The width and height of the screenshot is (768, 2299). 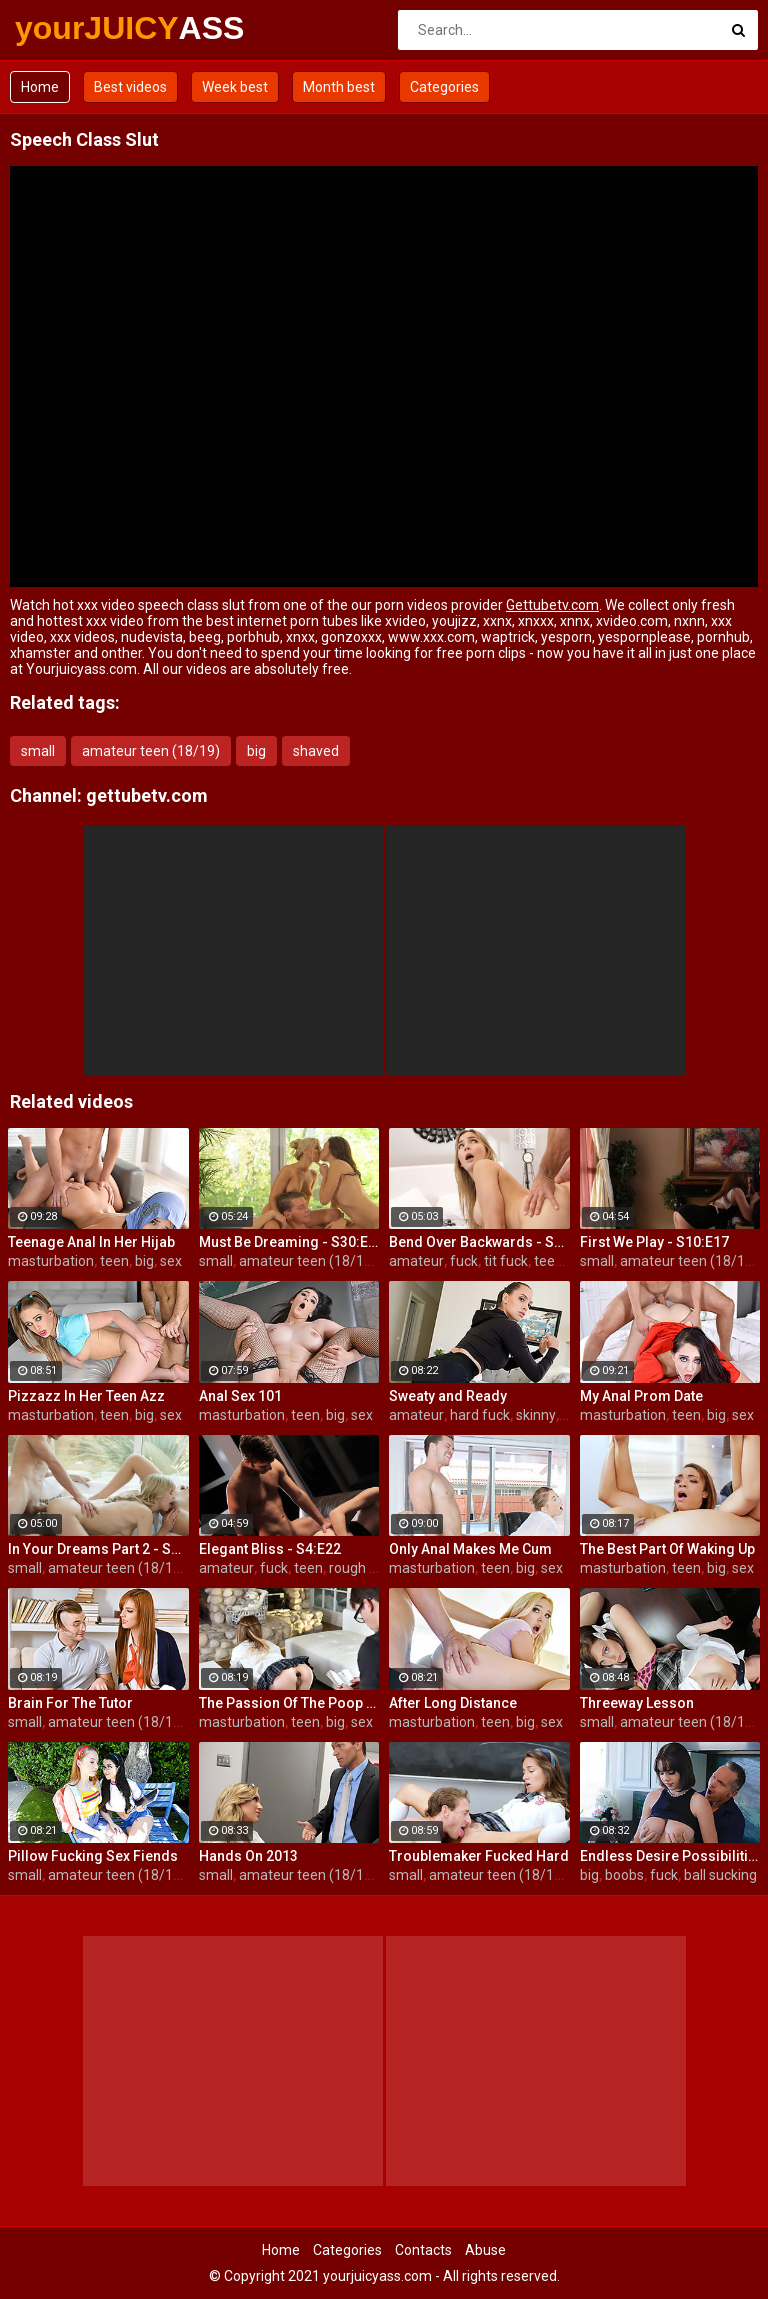 What do you see at coordinates (416, 1261) in the screenshot?
I see `amateur` at bounding box center [416, 1261].